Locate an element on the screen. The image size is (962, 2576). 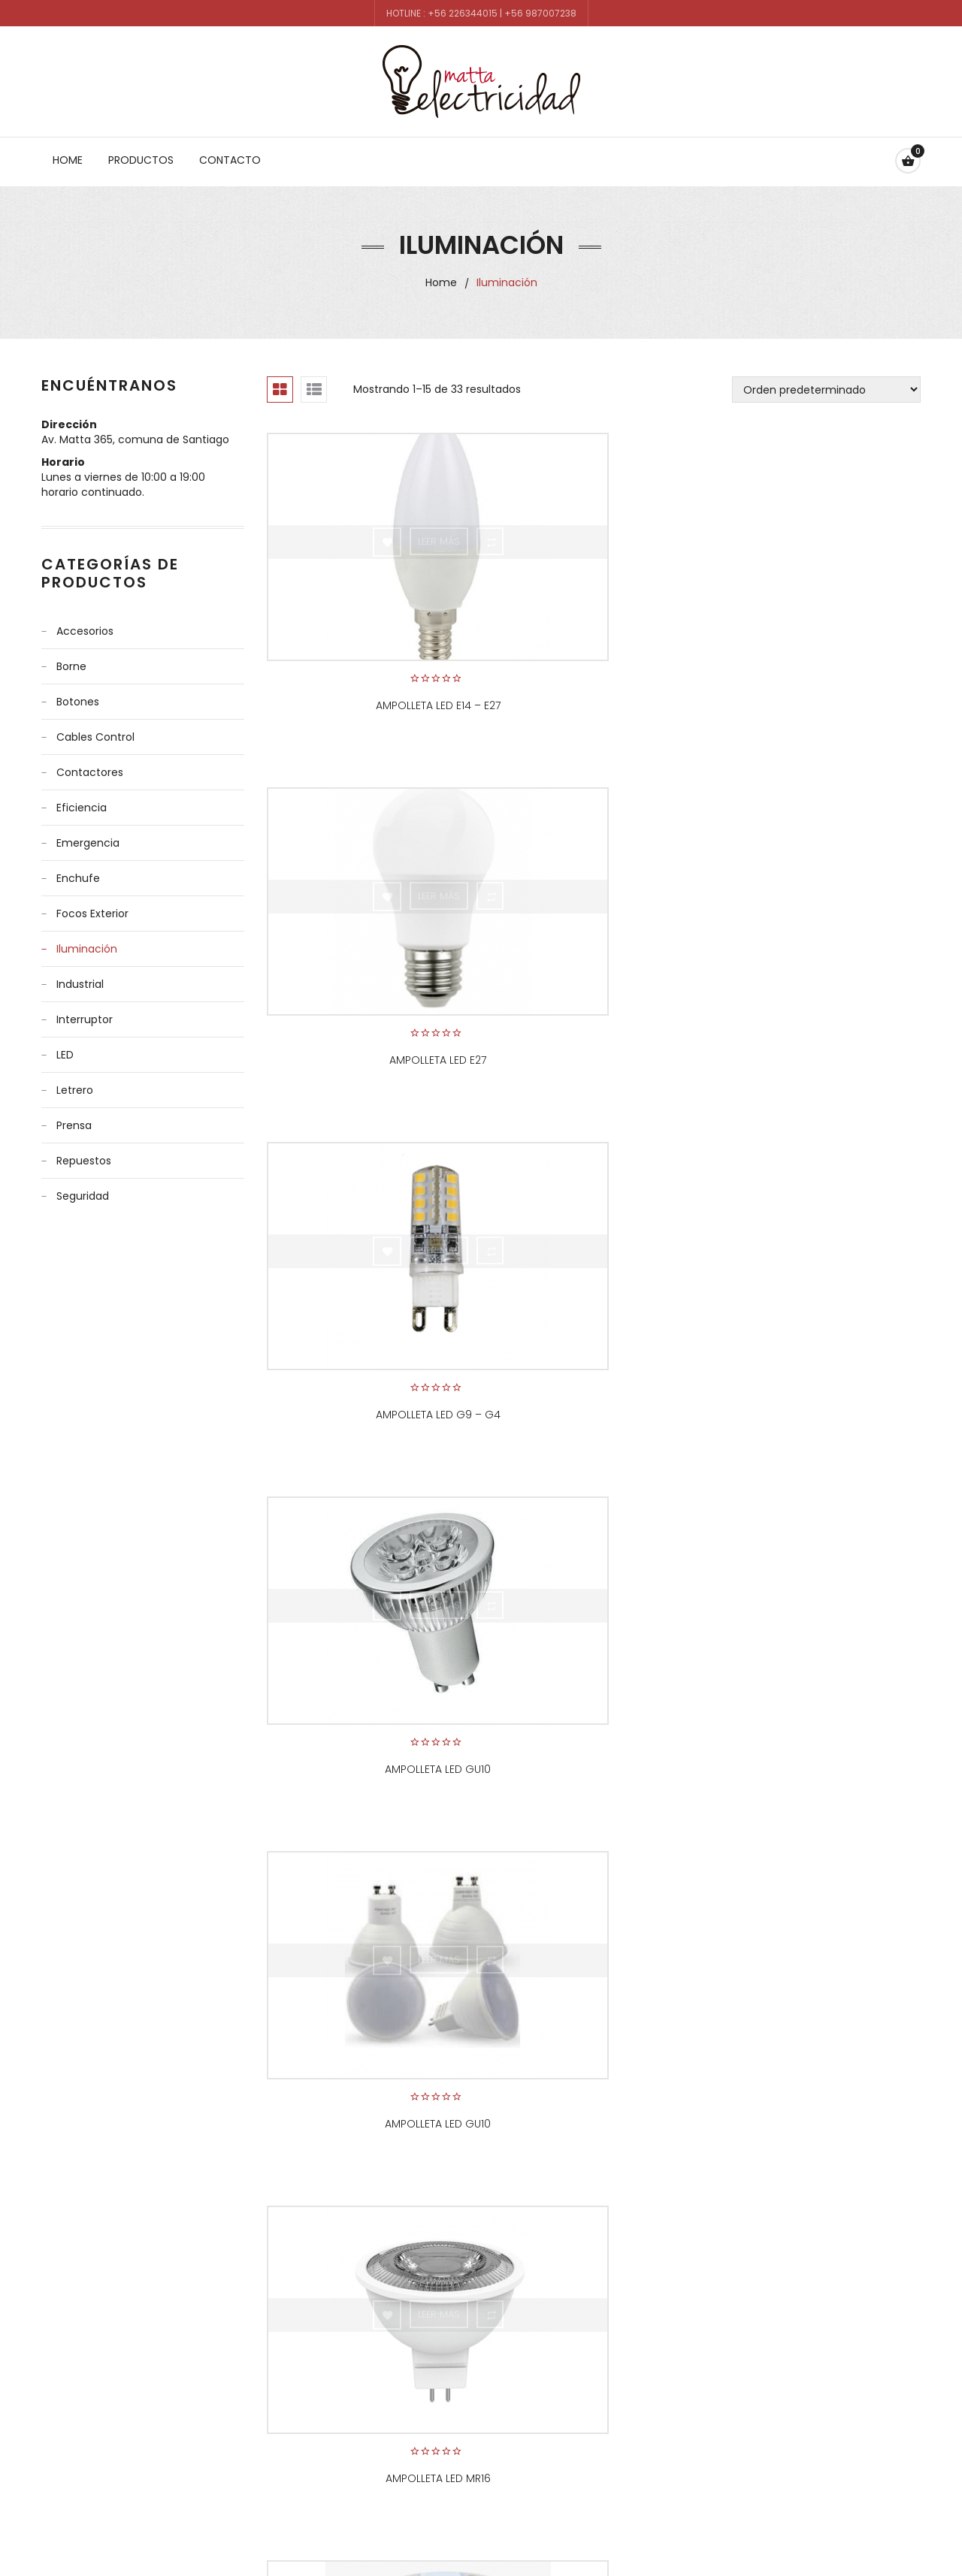
Industrial is located at coordinates (80, 984).